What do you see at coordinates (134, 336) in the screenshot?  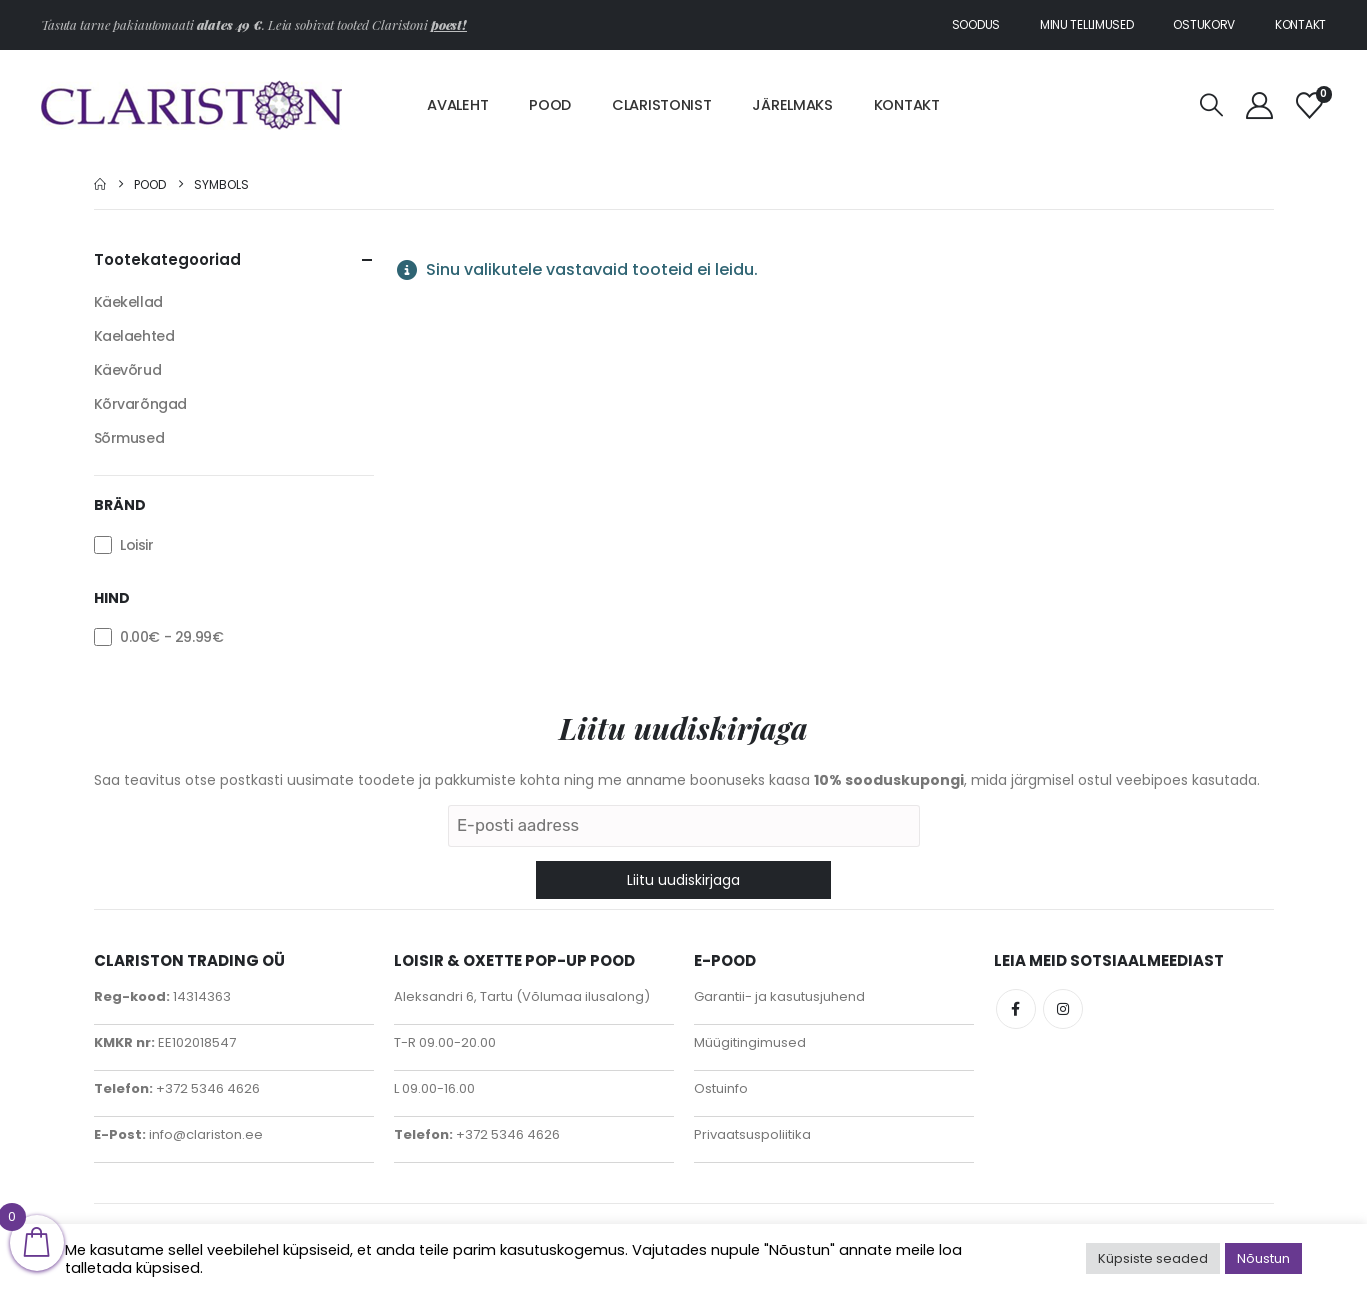 I see `Kaelaehted` at bounding box center [134, 336].